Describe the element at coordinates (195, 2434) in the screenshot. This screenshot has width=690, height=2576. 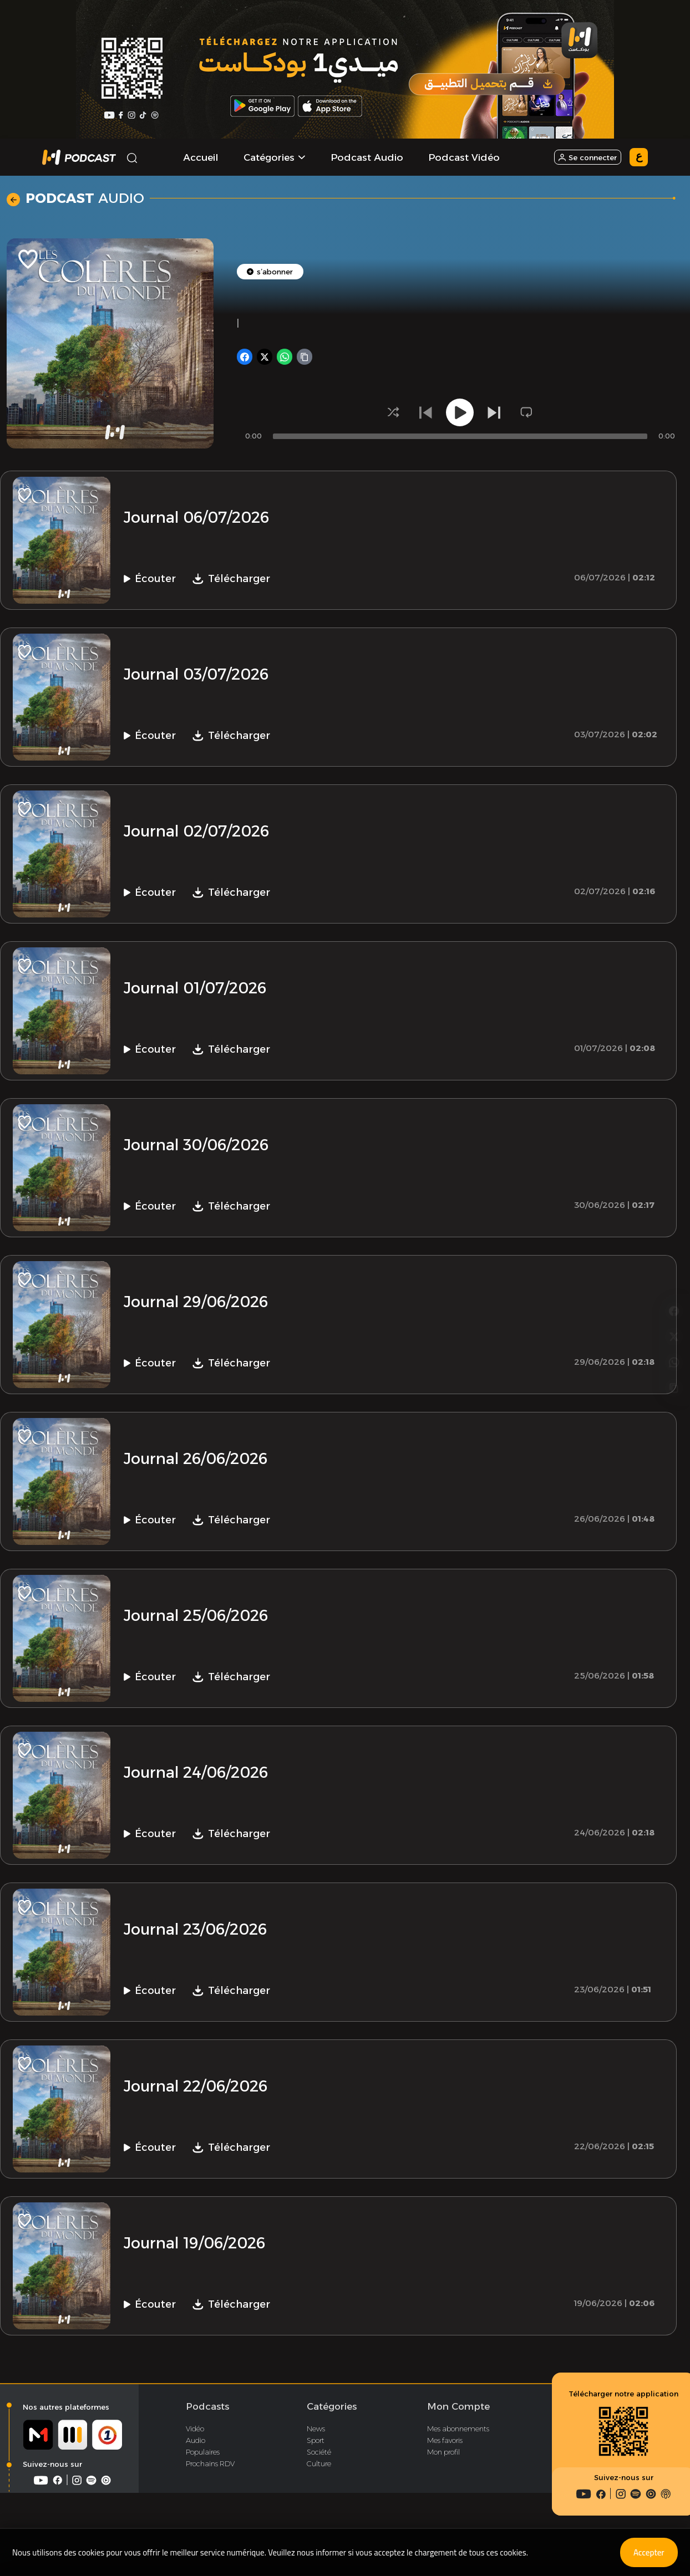
I see `Vidéo` at that location.